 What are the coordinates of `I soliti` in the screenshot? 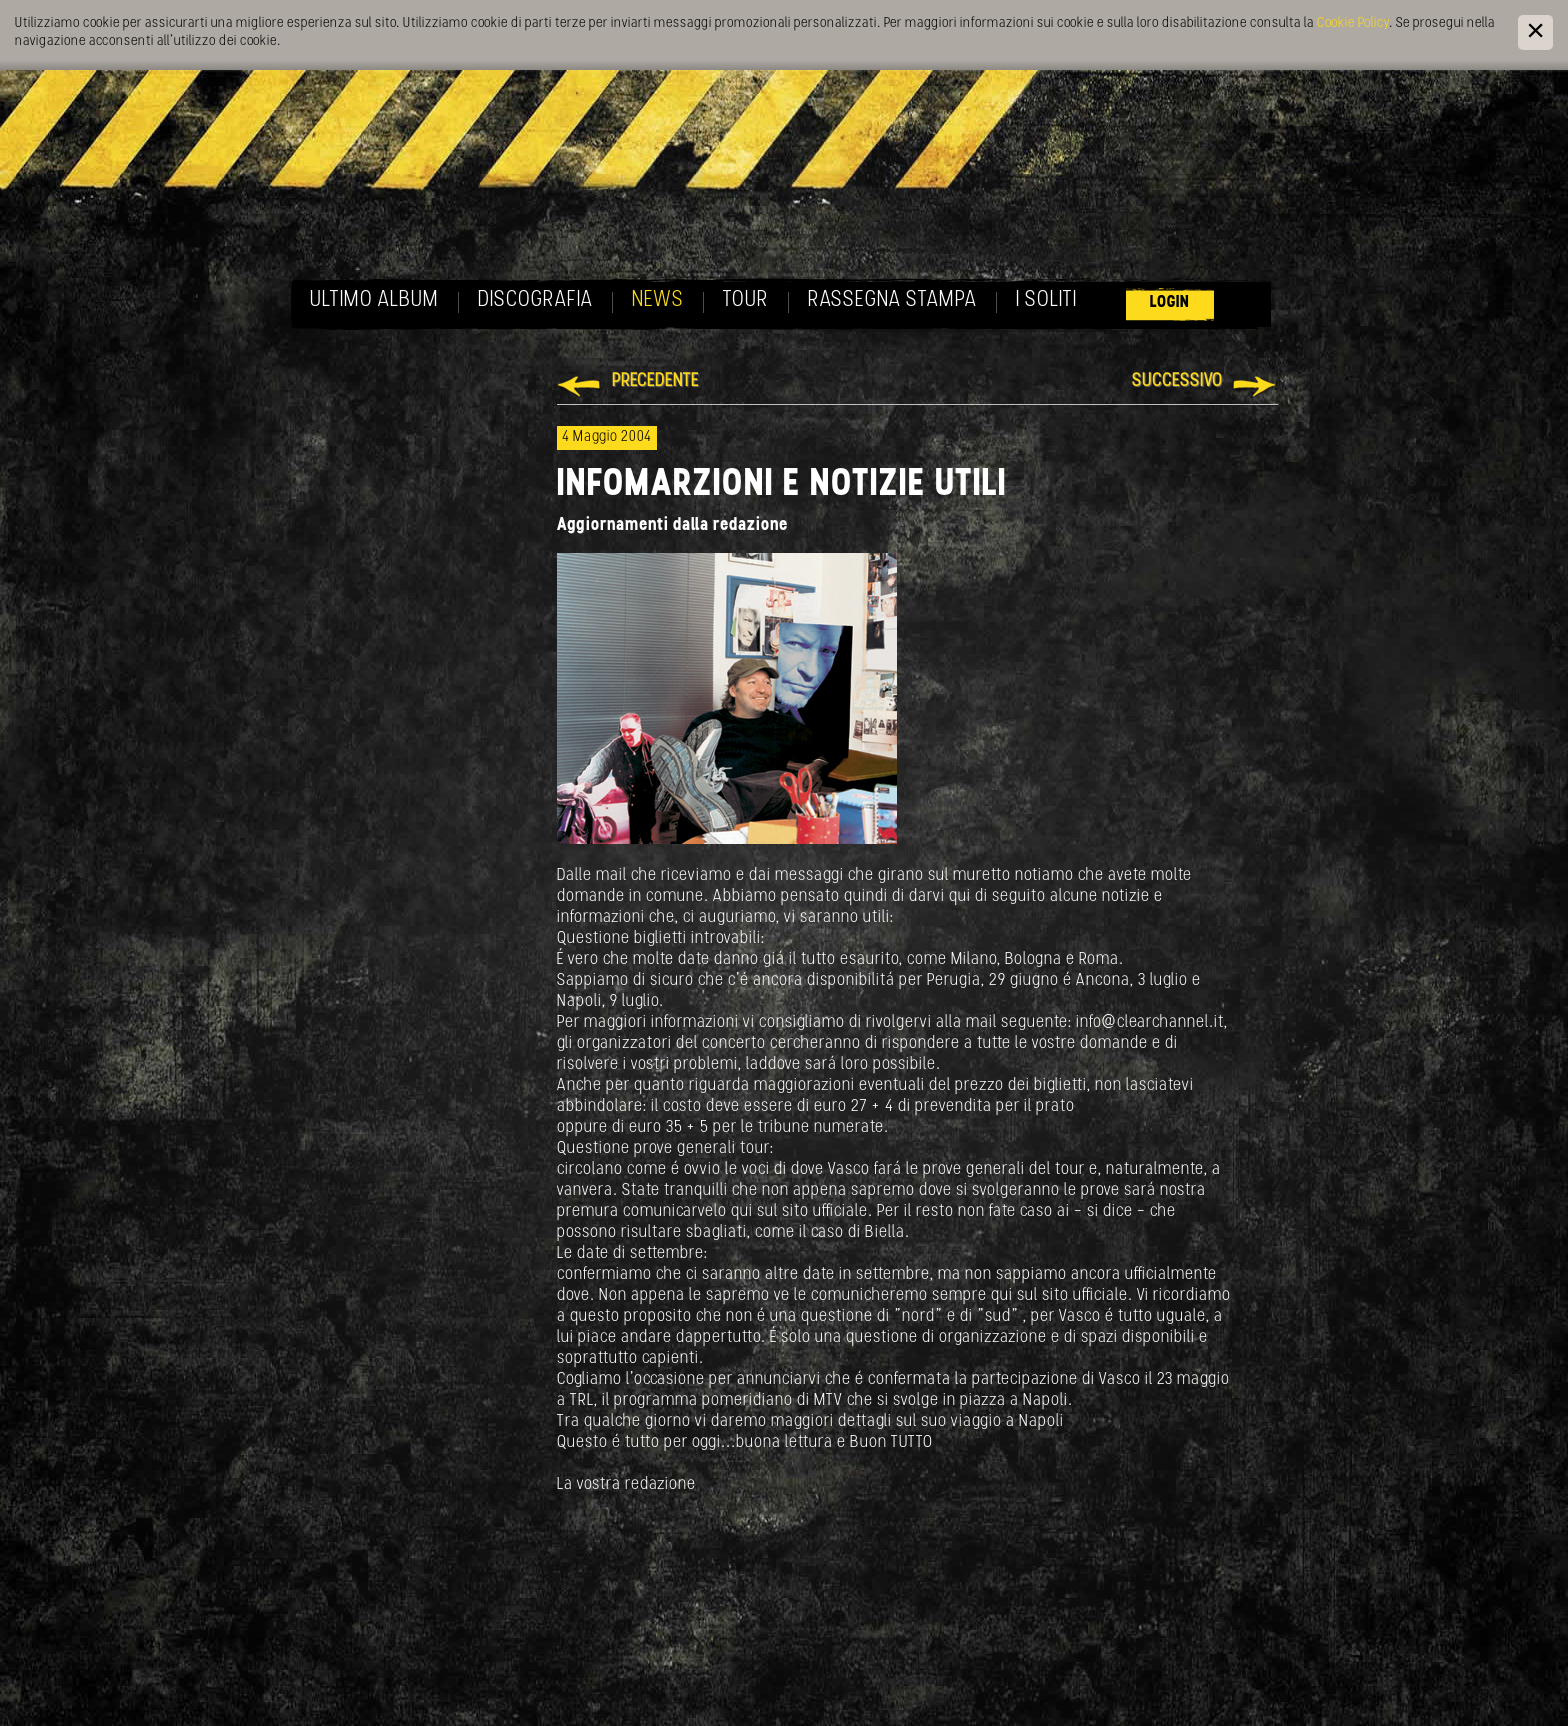 It's located at (1046, 300).